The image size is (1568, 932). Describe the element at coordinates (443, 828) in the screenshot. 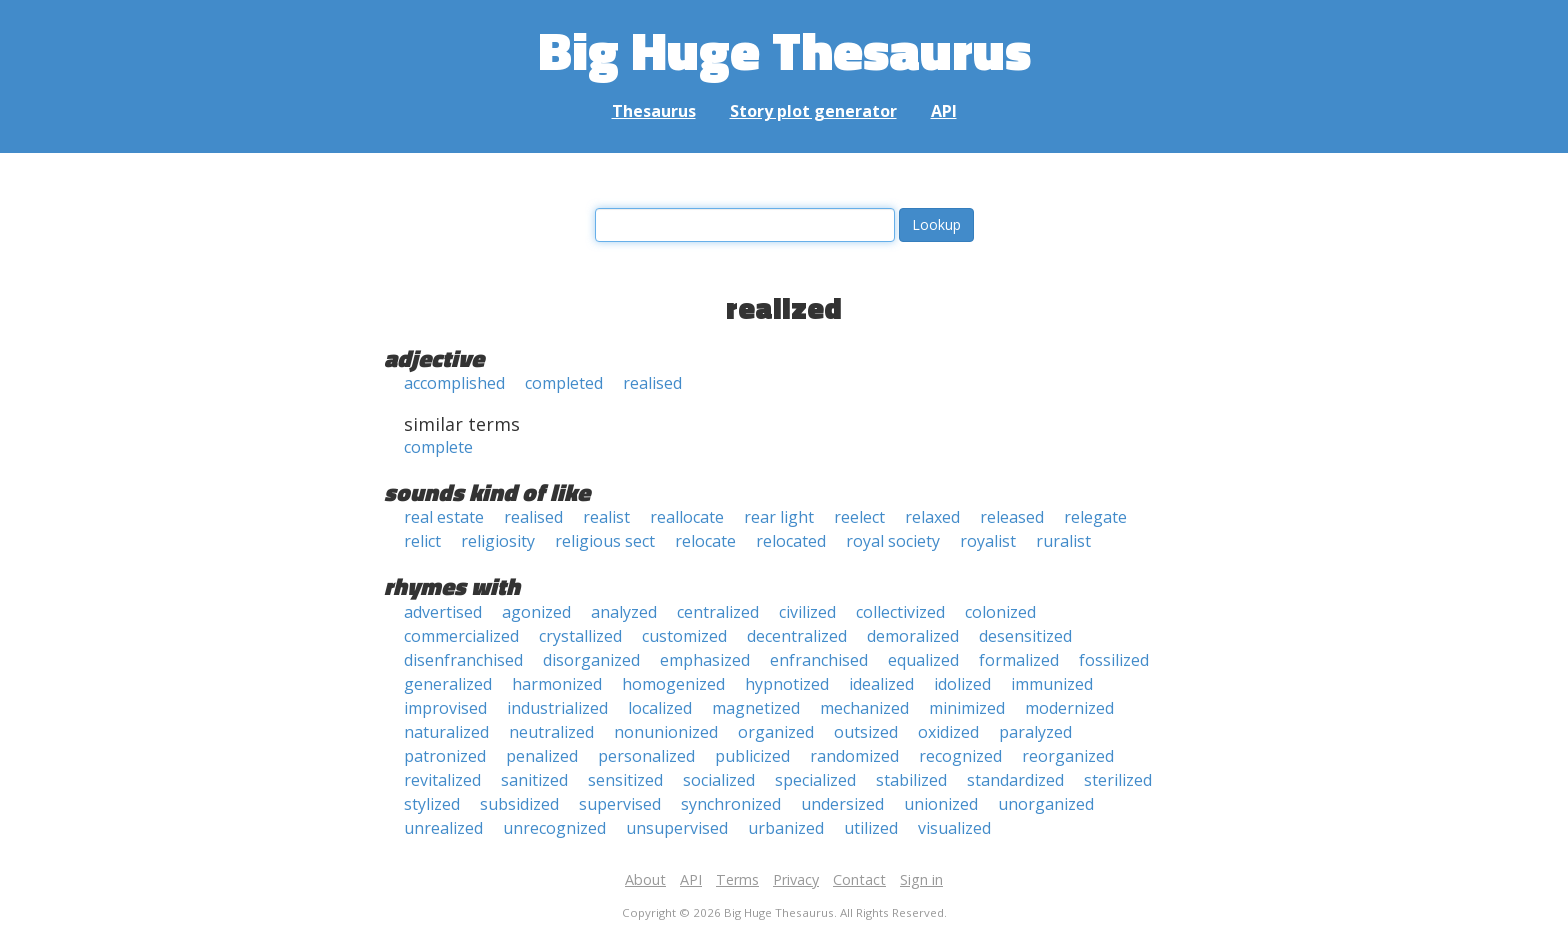

I see `unrealized` at that location.